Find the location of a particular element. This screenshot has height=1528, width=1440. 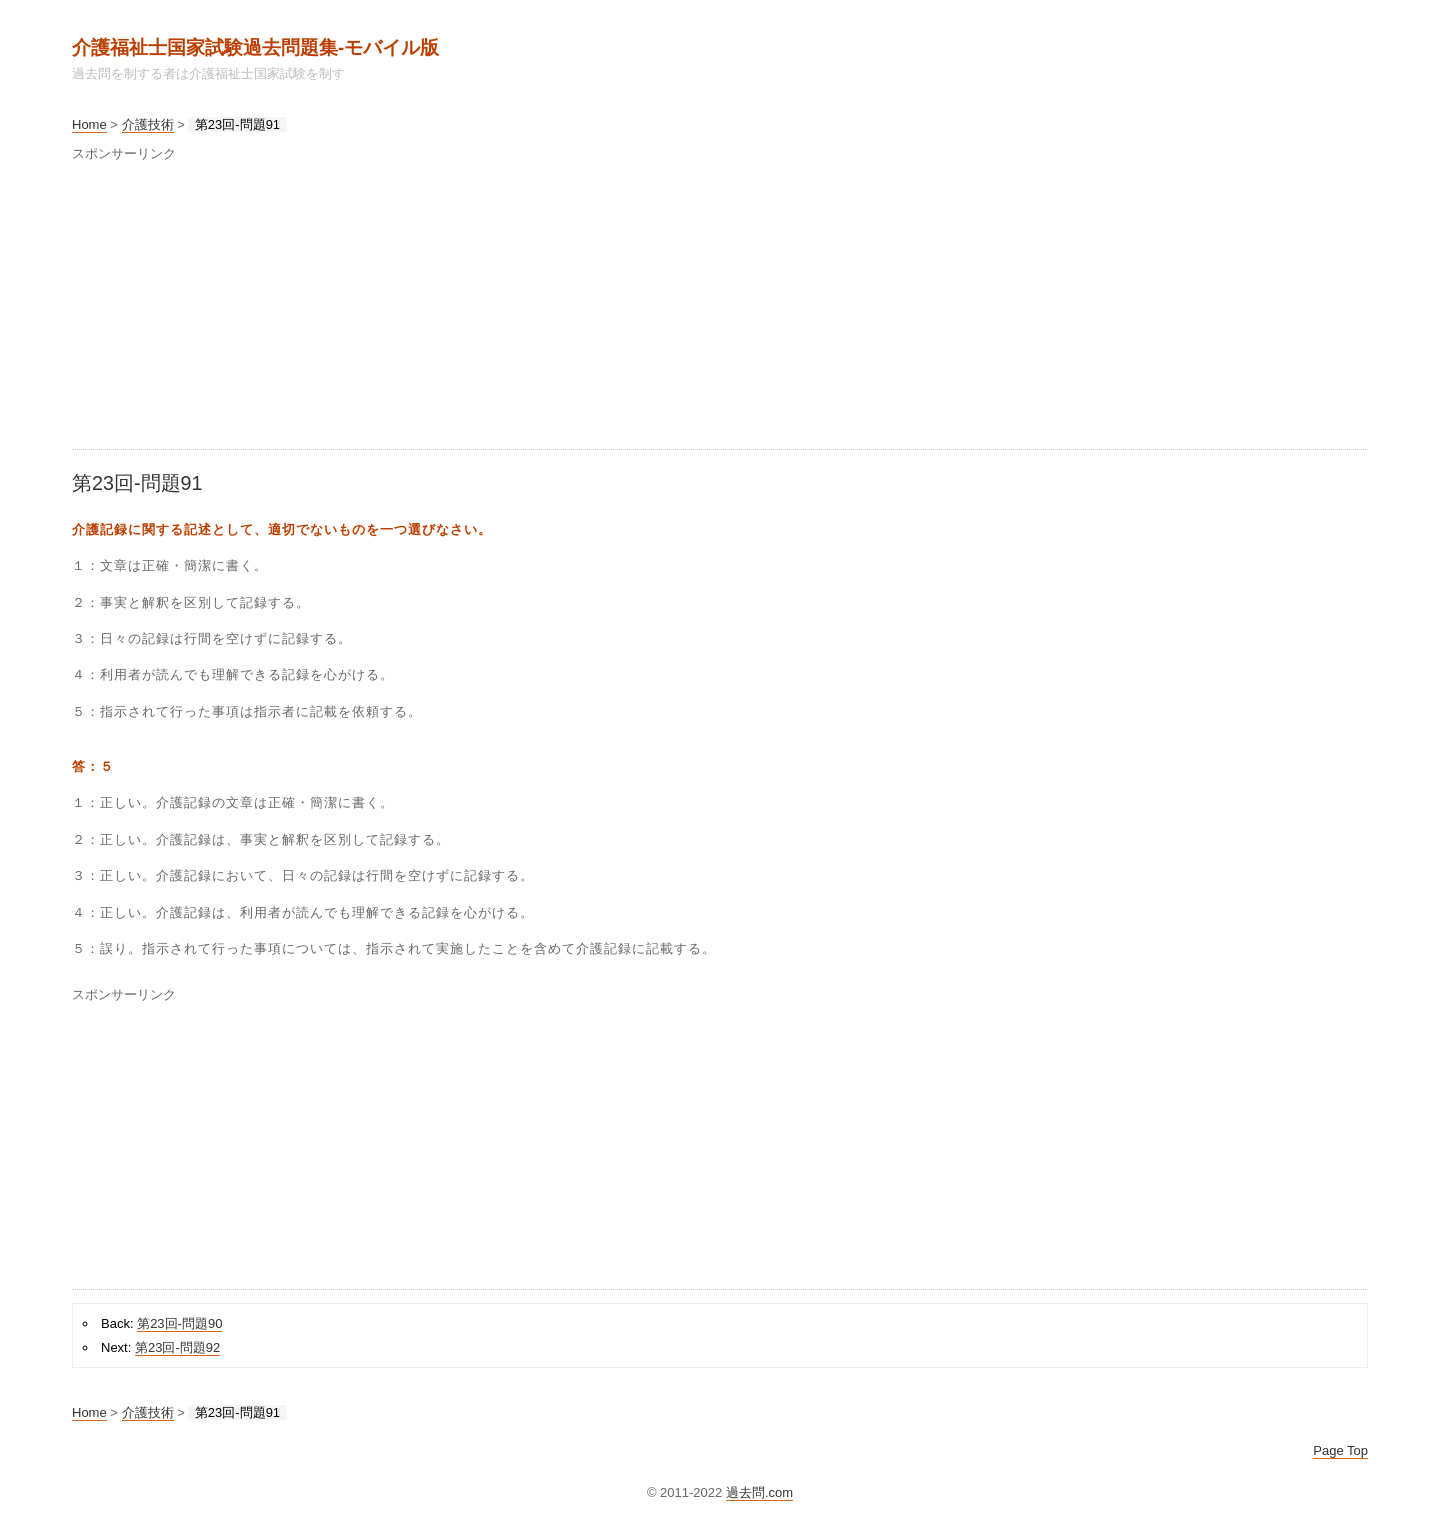

介護技術 is located at coordinates (148, 124).